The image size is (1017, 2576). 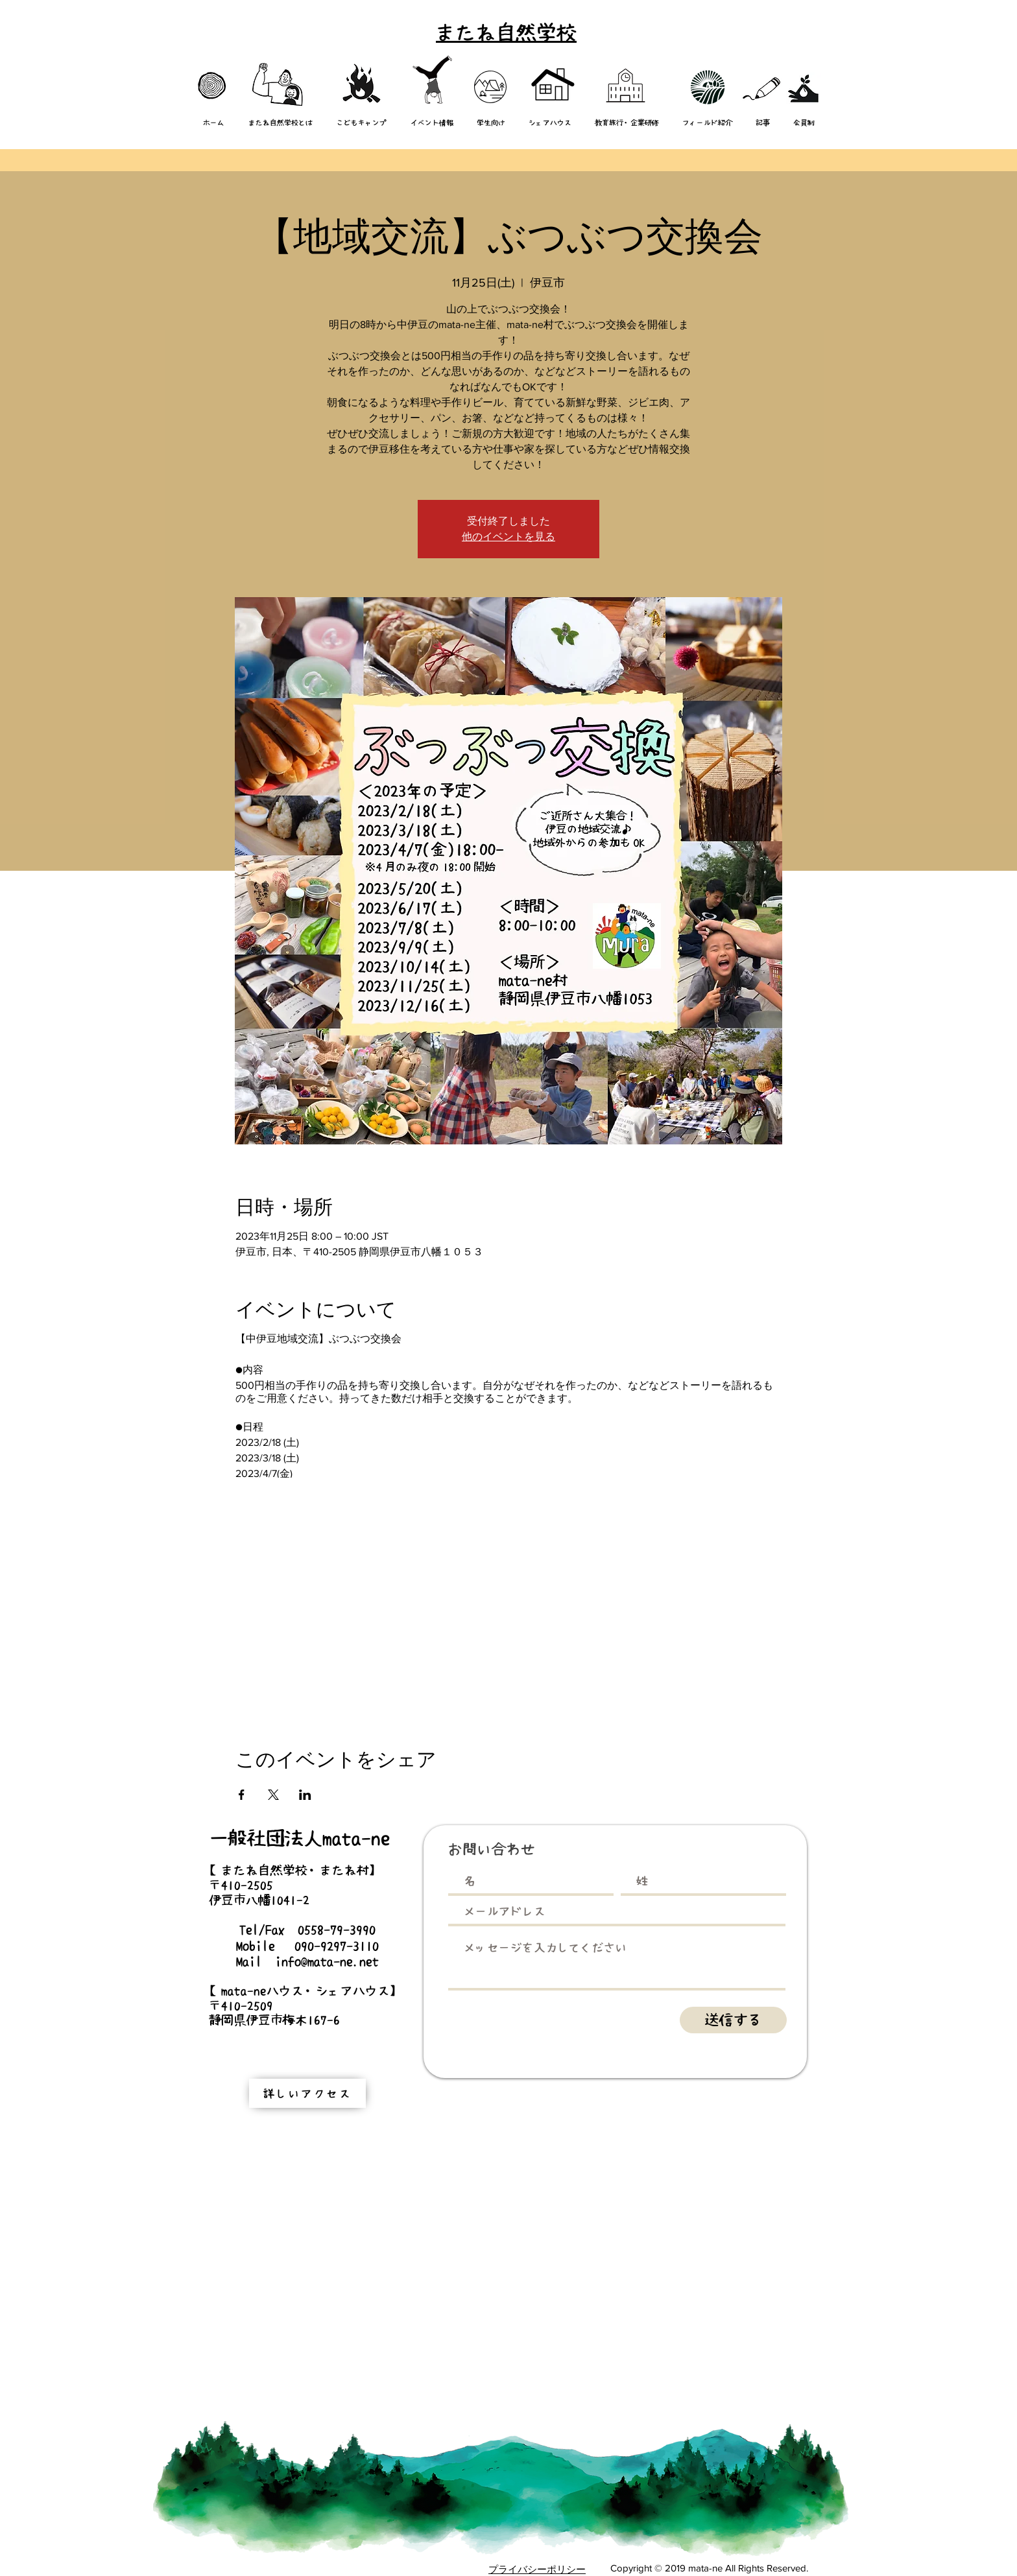 I want to click on [送信する], so click(x=733, y=2020).